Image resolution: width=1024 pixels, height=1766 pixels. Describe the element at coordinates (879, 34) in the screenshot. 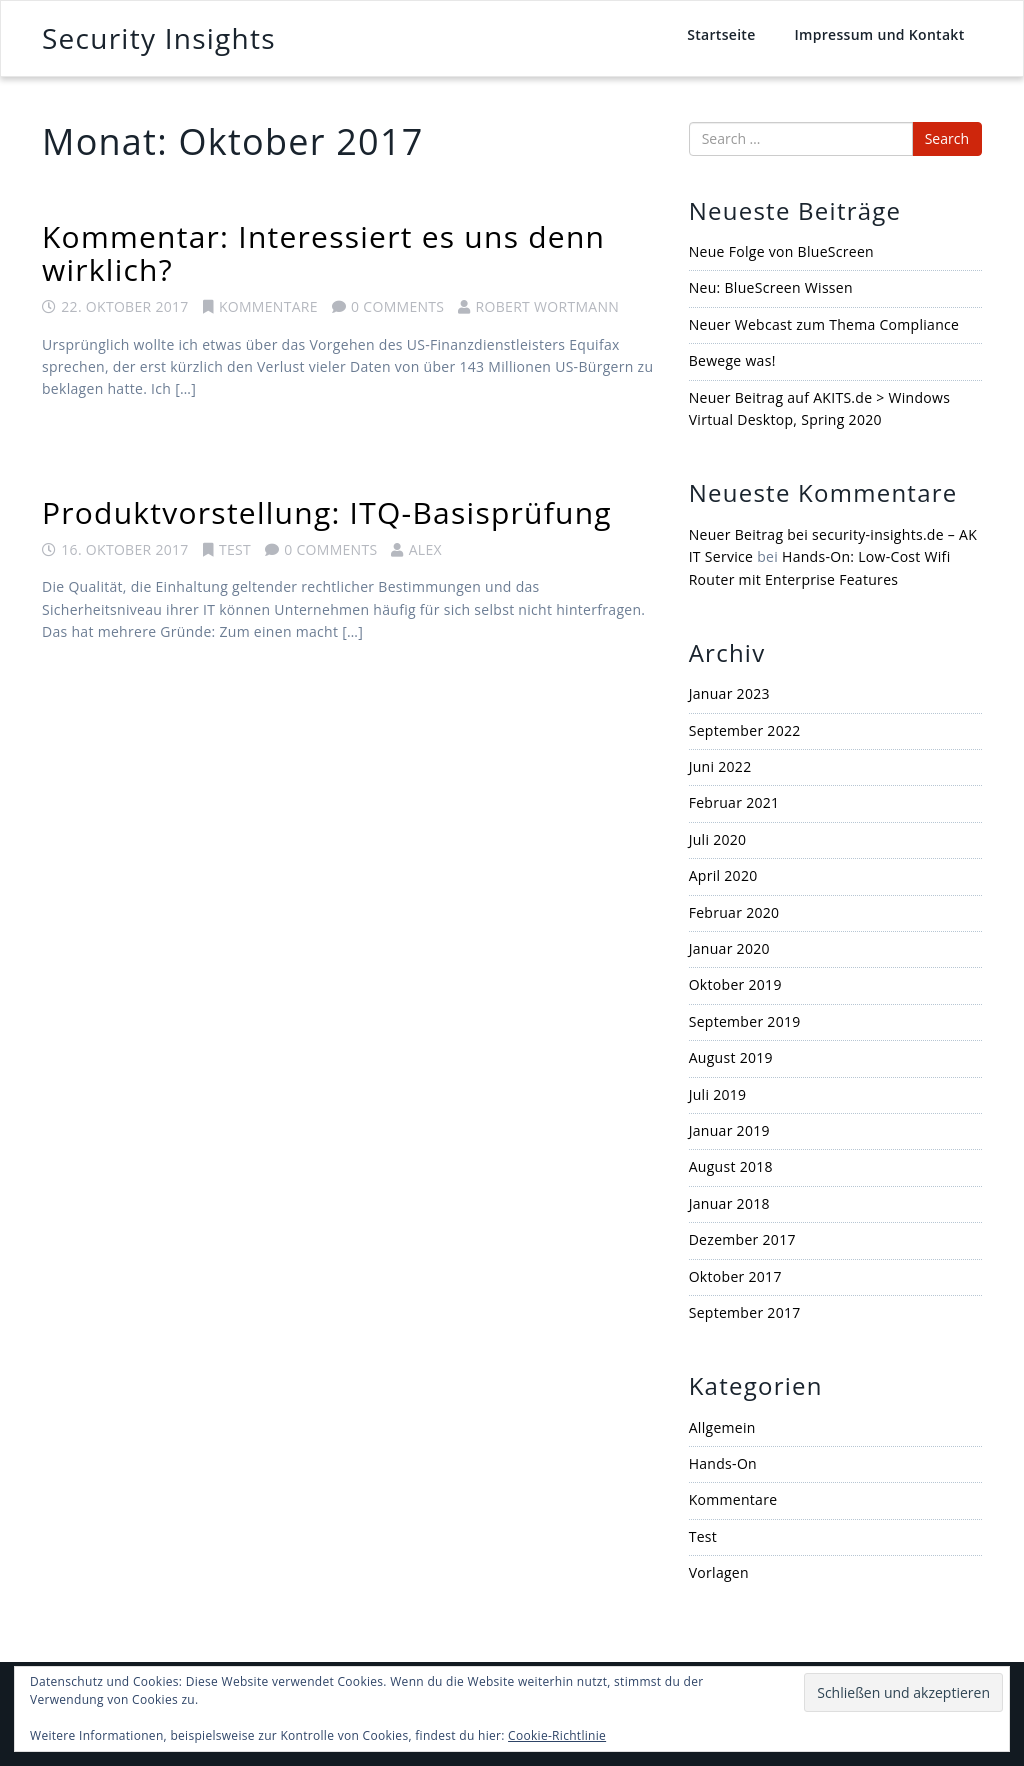

I see `Impressum und Kontakt` at that location.